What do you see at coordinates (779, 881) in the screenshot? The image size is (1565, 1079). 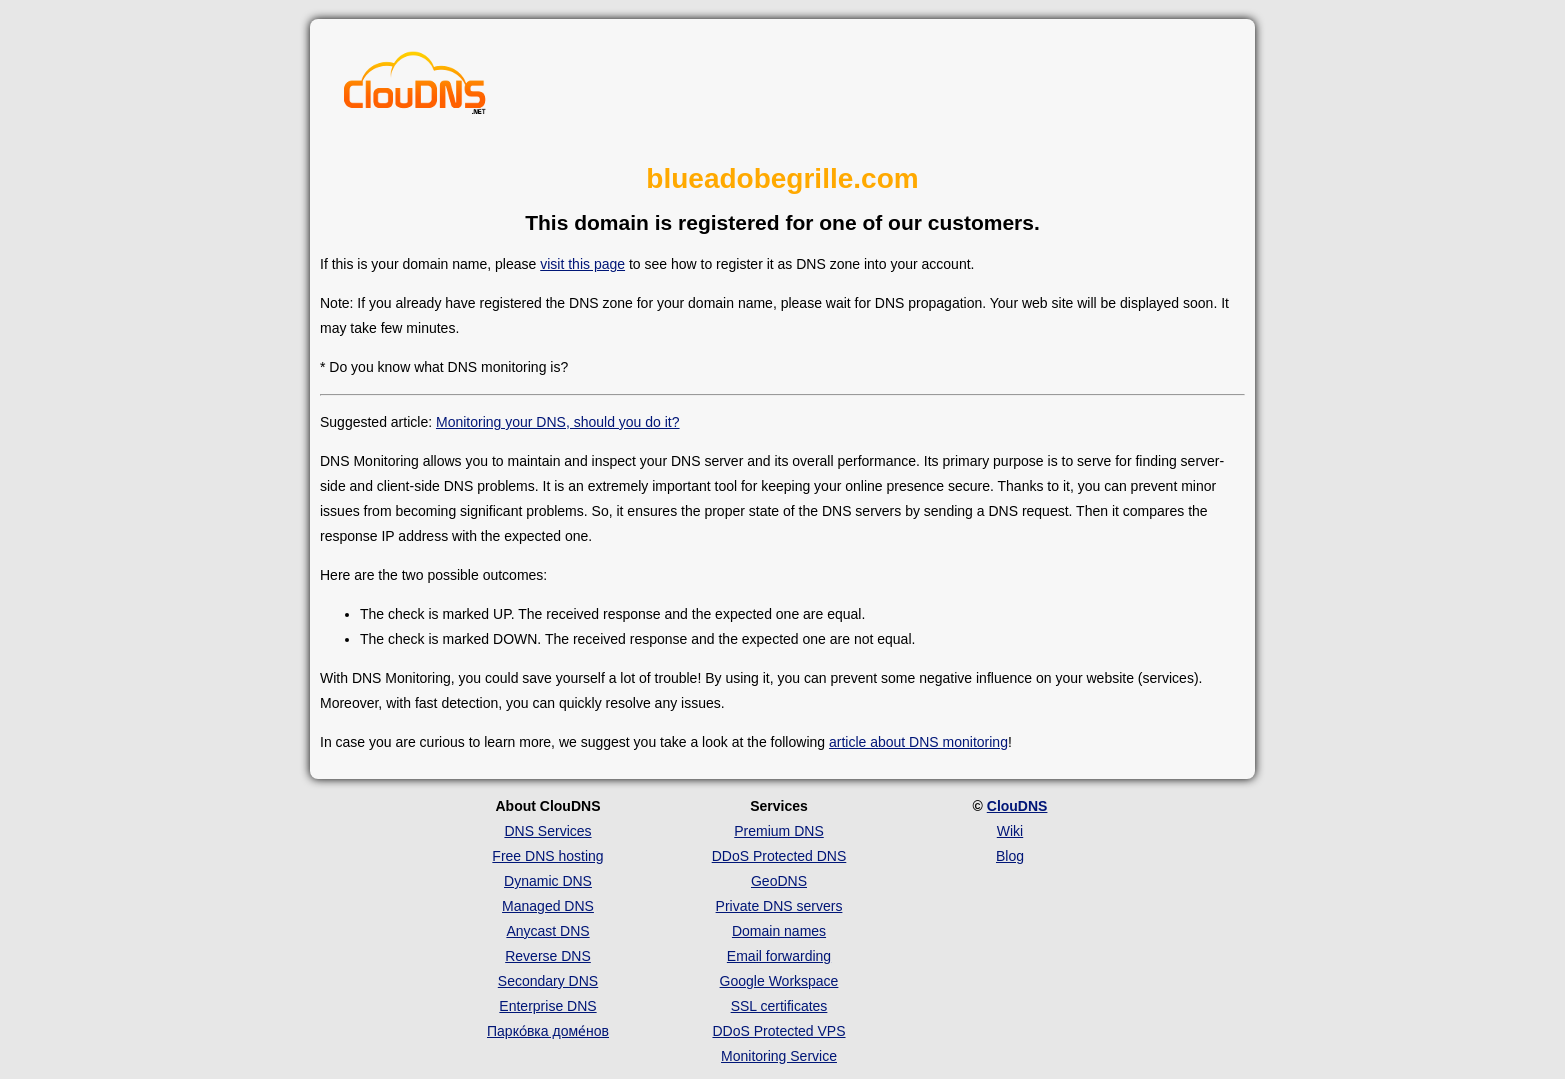 I see `GeoDNS` at bounding box center [779, 881].